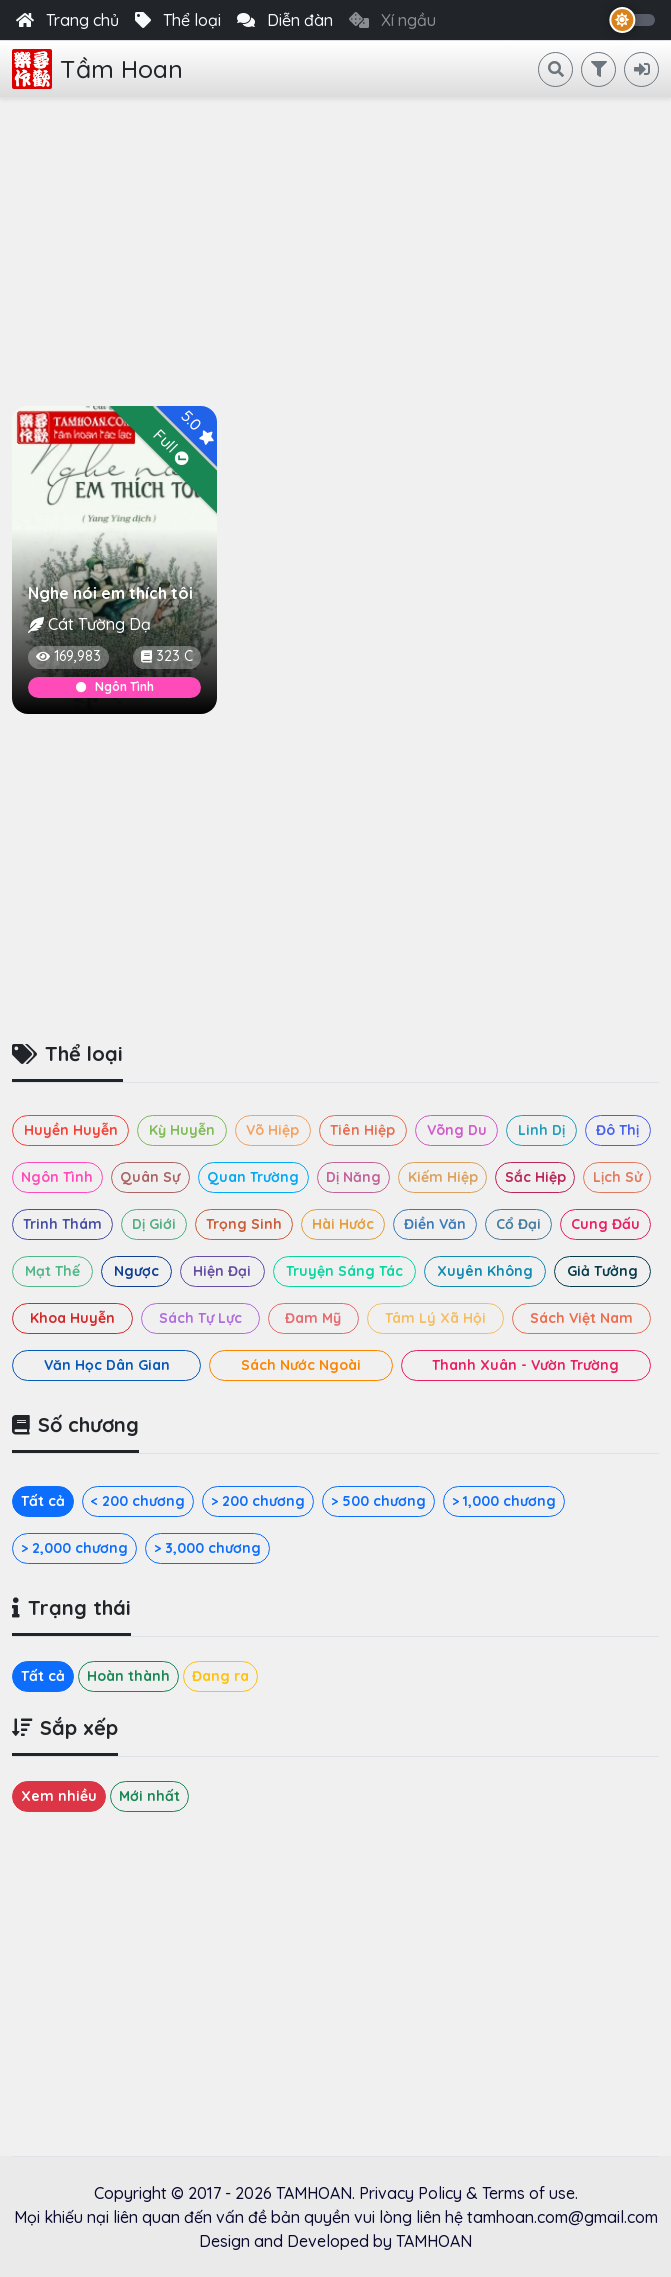 The image size is (671, 2277). What do you see at coordinates (182, 1130) in the screenshot?
I see `Kỳ Huyễn` at bounding box center [182, 1130].